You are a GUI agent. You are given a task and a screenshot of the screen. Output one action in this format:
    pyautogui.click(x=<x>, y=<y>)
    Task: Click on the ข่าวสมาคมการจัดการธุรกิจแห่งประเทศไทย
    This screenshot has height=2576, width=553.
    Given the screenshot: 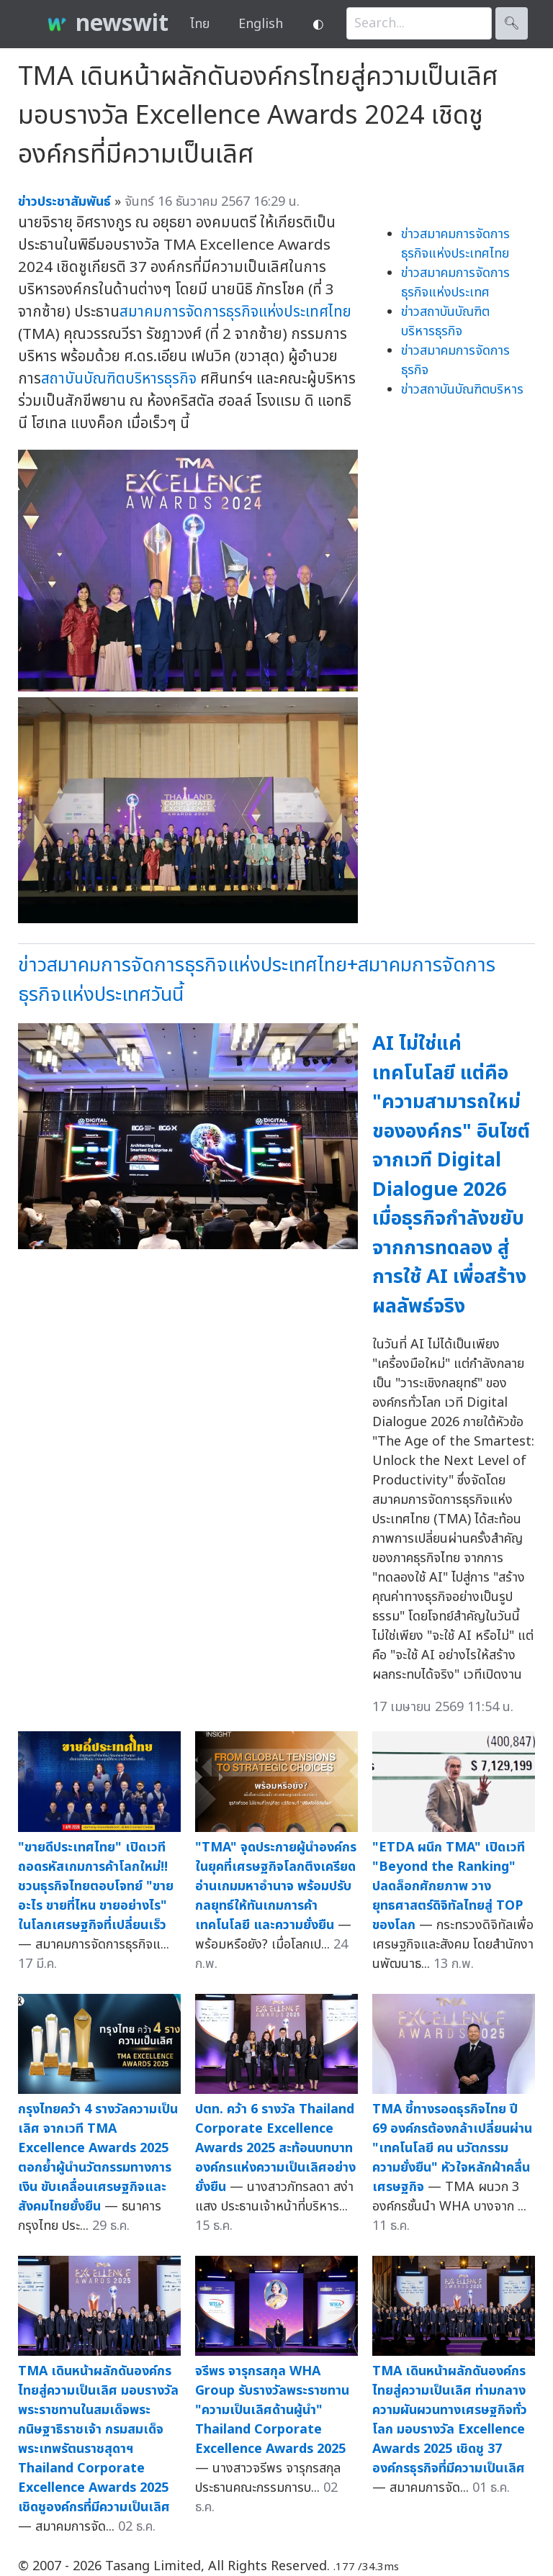 What is the action you would take?
    pyautogui.click(x=455, y=244)
    